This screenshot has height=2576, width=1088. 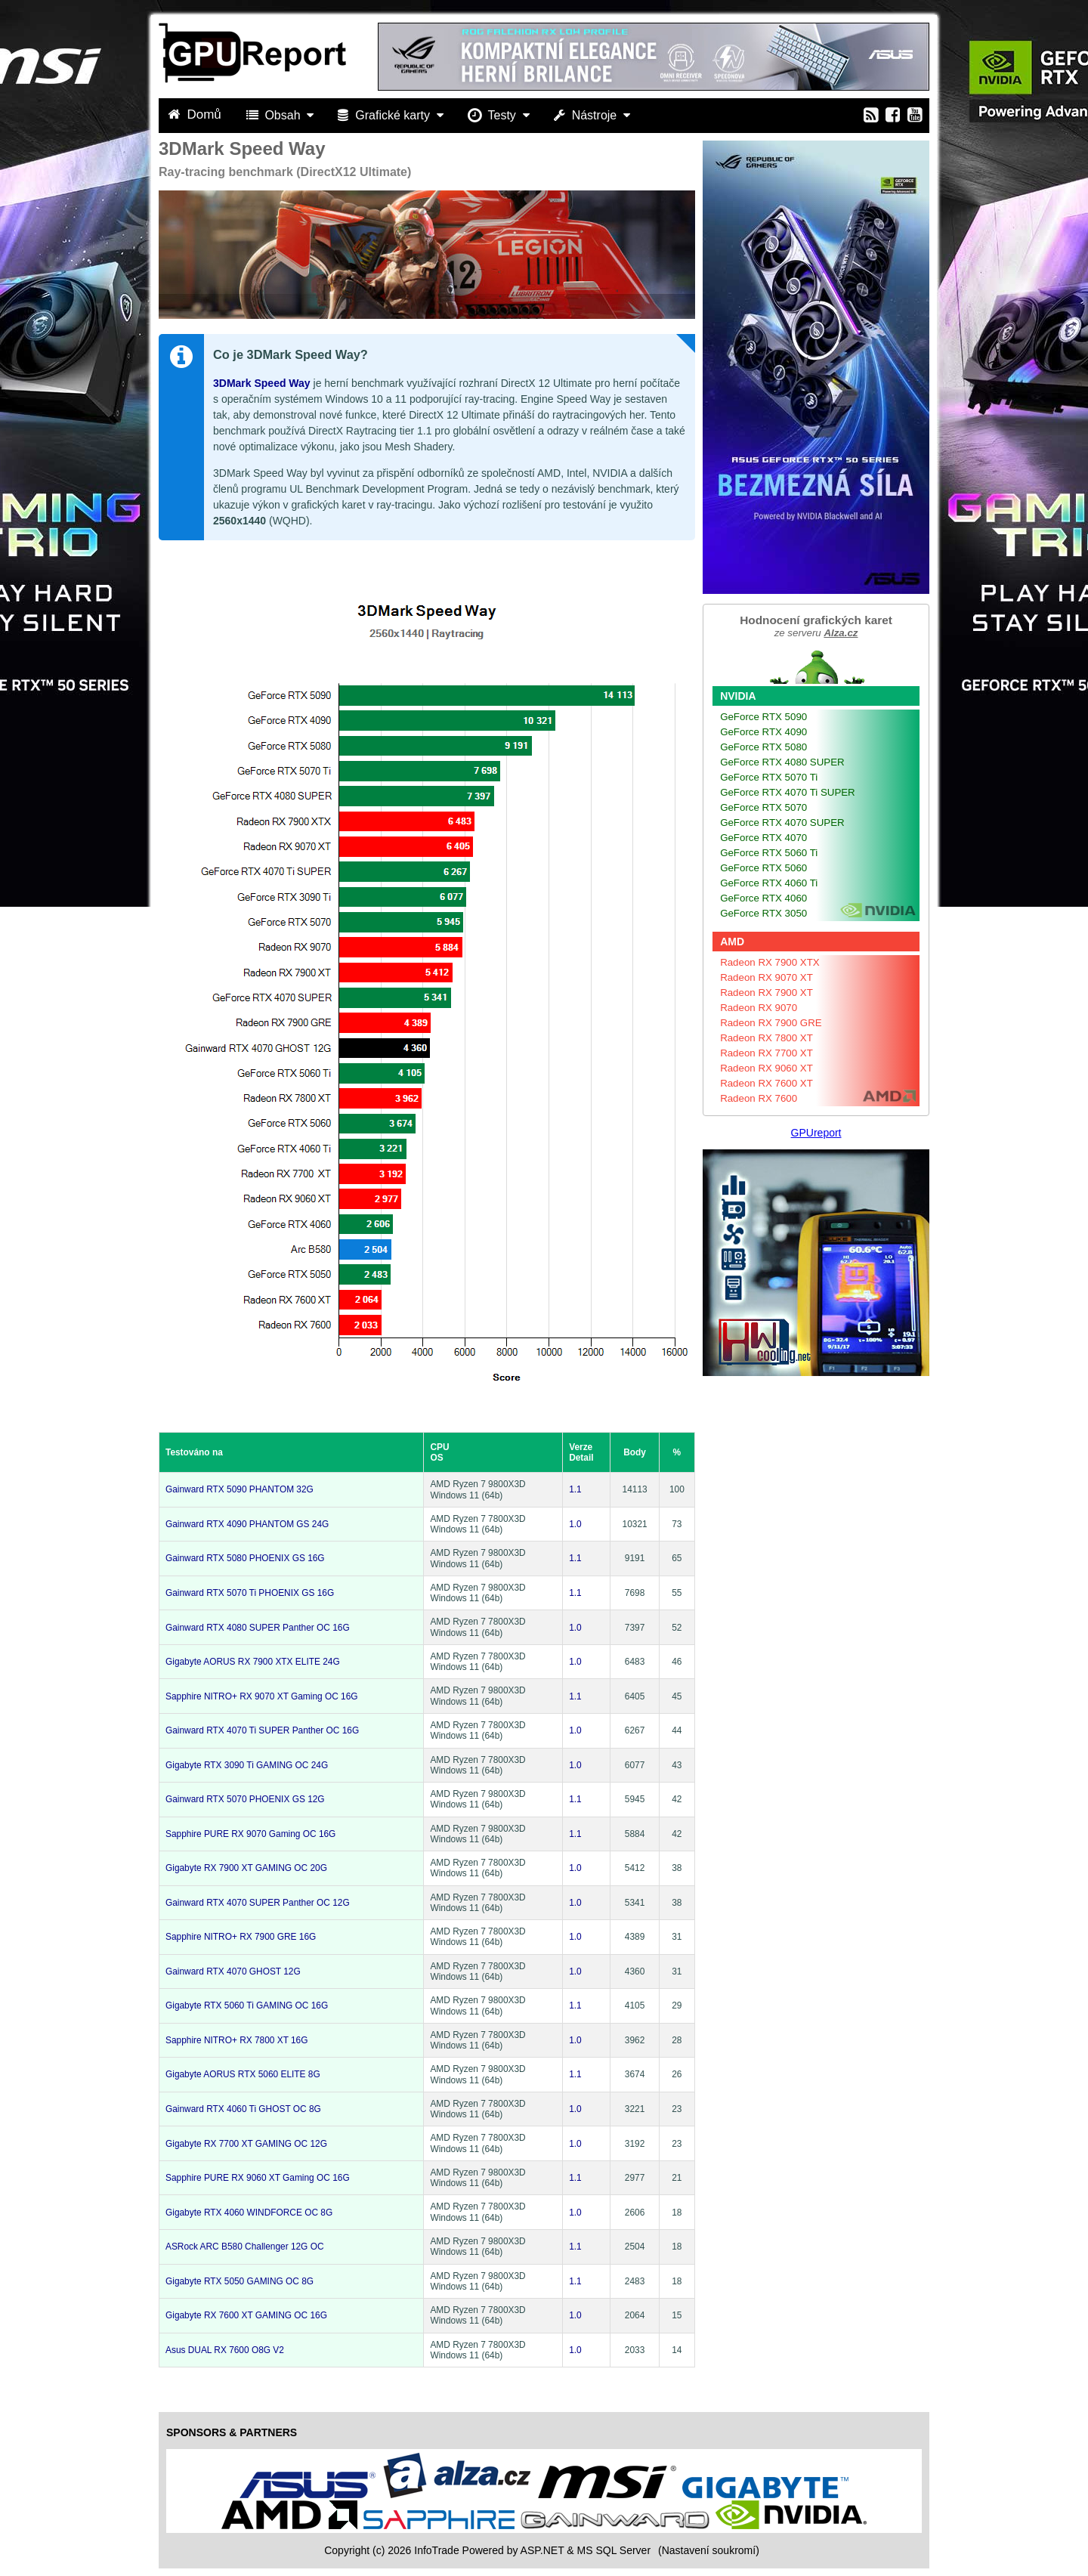 What do you see at coordinates (261, 1696) in the screenshot?
I see `Sapphire NITRO+ RX 9070 XT Gaming OC 16G` at bounding box center [261, 1696].